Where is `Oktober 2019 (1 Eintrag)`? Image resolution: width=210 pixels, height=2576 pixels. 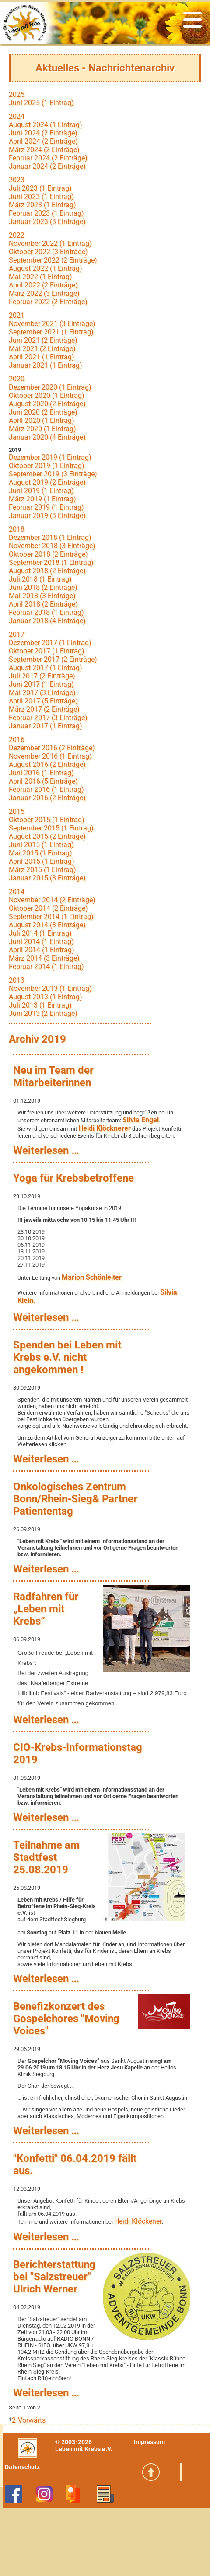
Oktober 2019 (1 Eintrag) is located at coordinates (46, 465).